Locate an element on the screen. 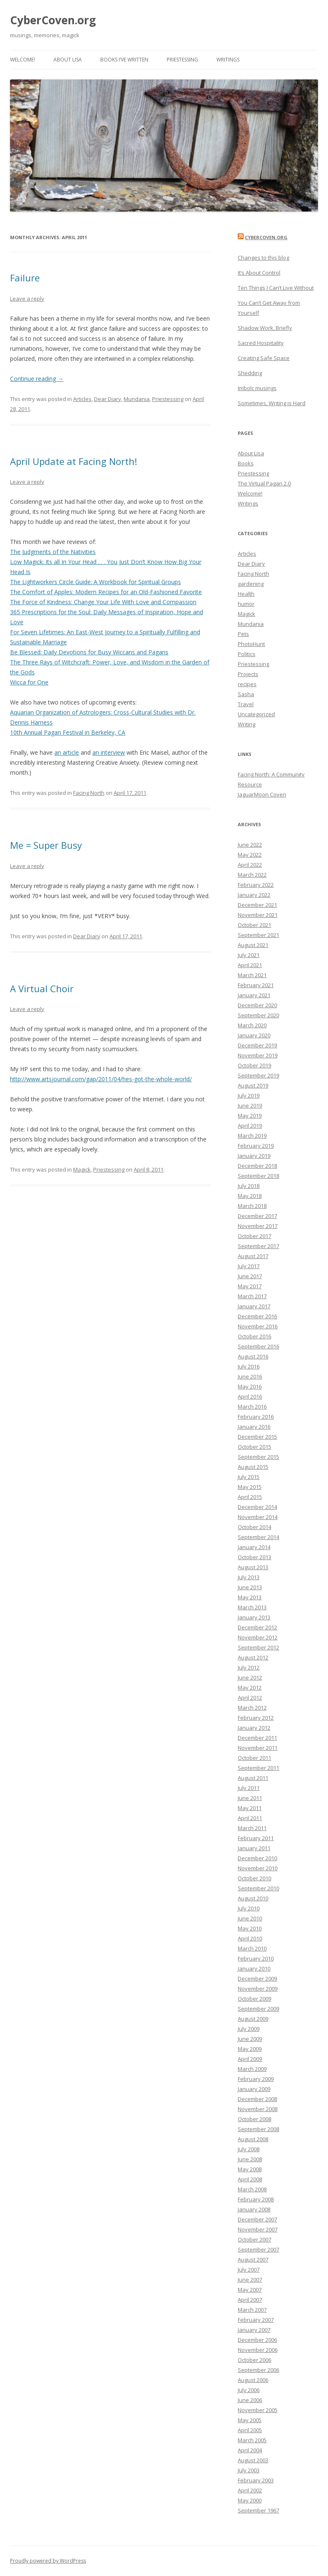 The image size is (328, 2576). Writings is located at coordinates (227, 59).